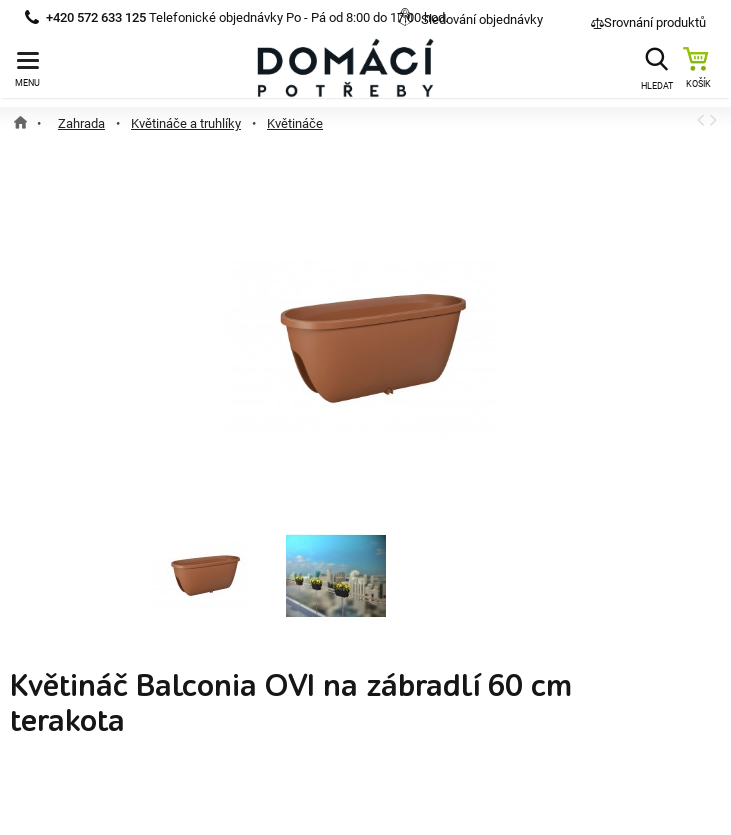 This screenshot has width=731, height=835. What do you see at coordinates (482, 19) in the screenshot?
I see `Sledování objednávky` at bounding box center [482, 19].